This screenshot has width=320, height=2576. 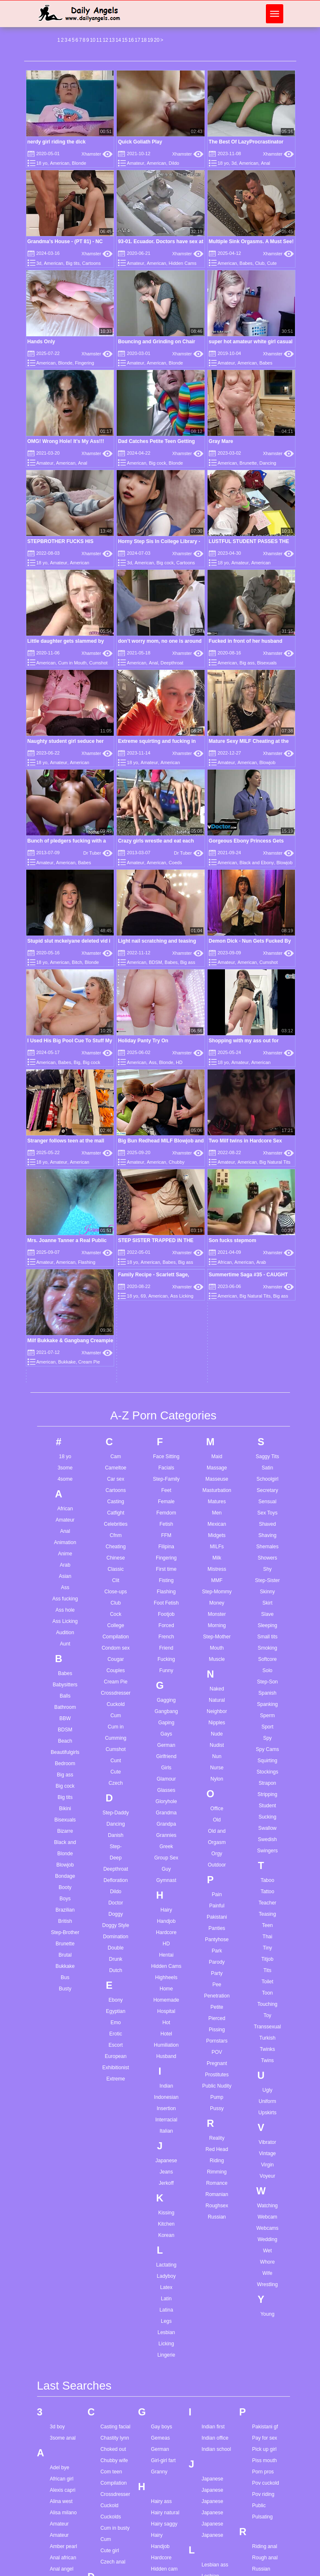 I want to click on 18 yo, so click(x=42, y=163).